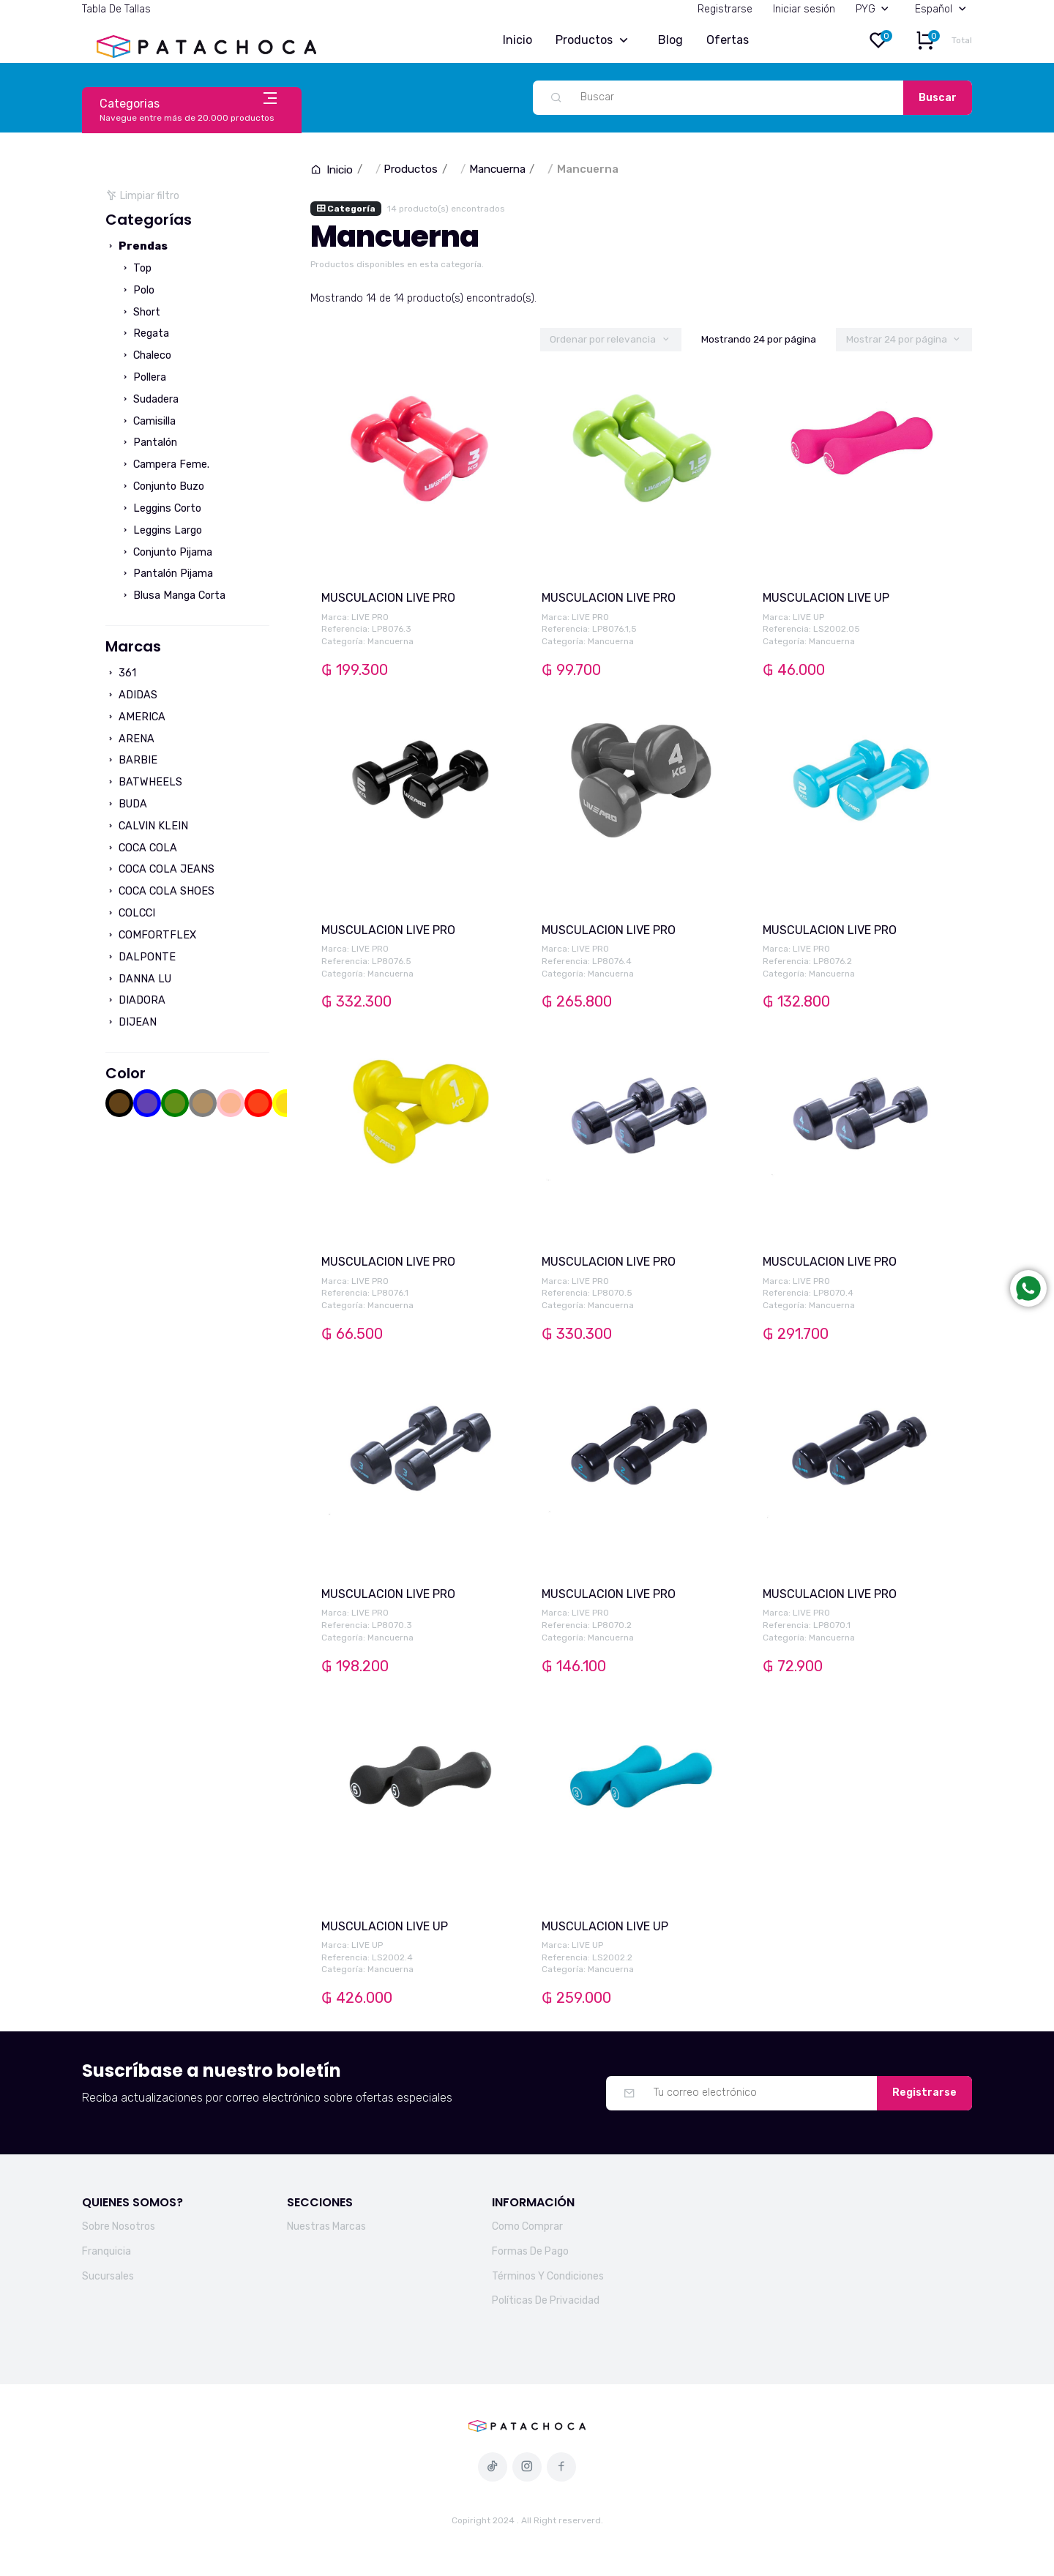 The height and width of the screenshot is (2576, 1054). I want to click on Franquicia, so click(106, 2251).